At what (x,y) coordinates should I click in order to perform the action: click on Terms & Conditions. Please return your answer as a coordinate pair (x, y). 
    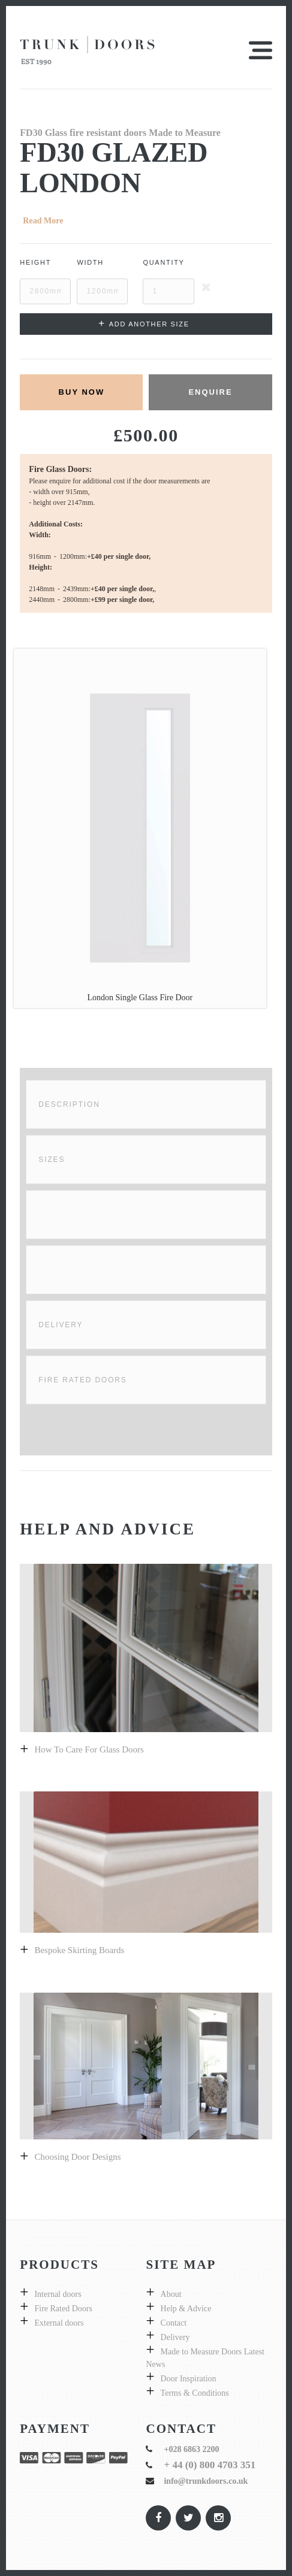
    Looking at the image, I should click on (195, 2393).